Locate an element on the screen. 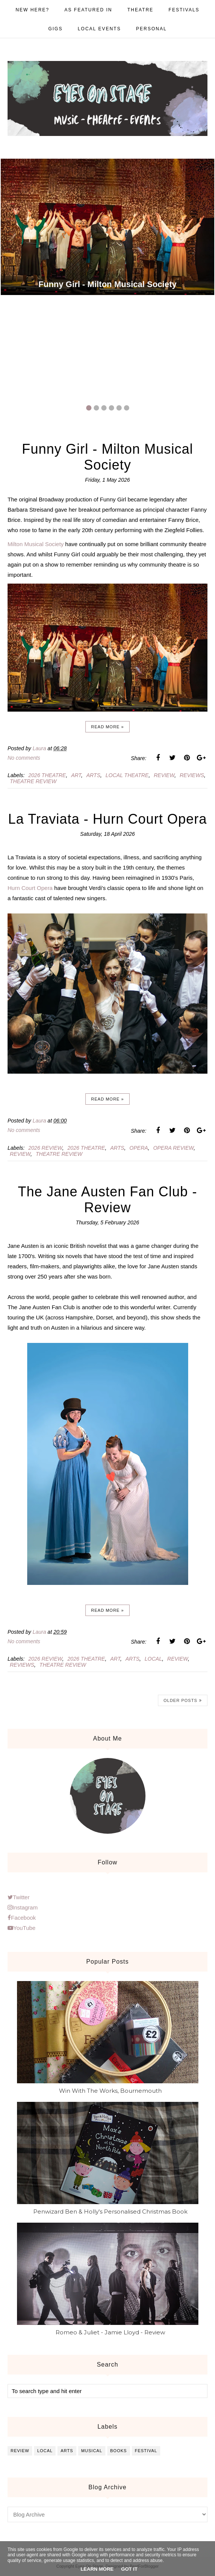 This screenshot has width=215, height=2576. opera is located at coordinates (139, 1148).